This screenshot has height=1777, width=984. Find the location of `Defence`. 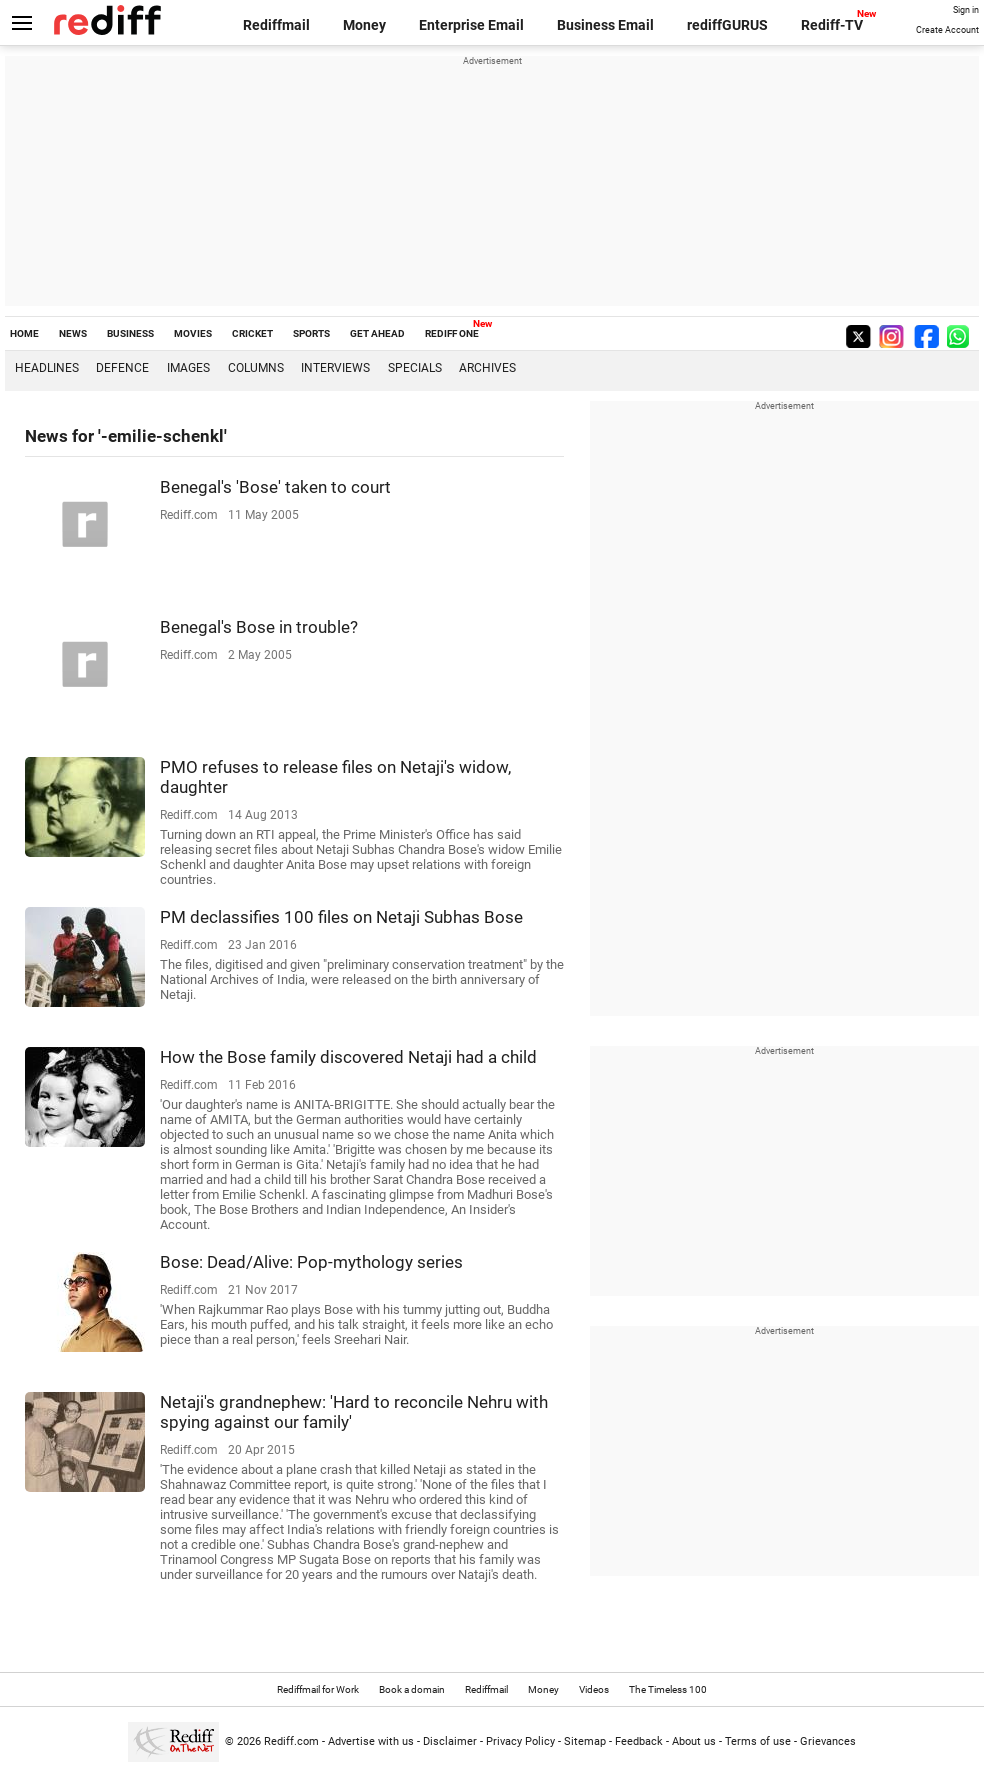

Defence is located at coordinates (122, 368).